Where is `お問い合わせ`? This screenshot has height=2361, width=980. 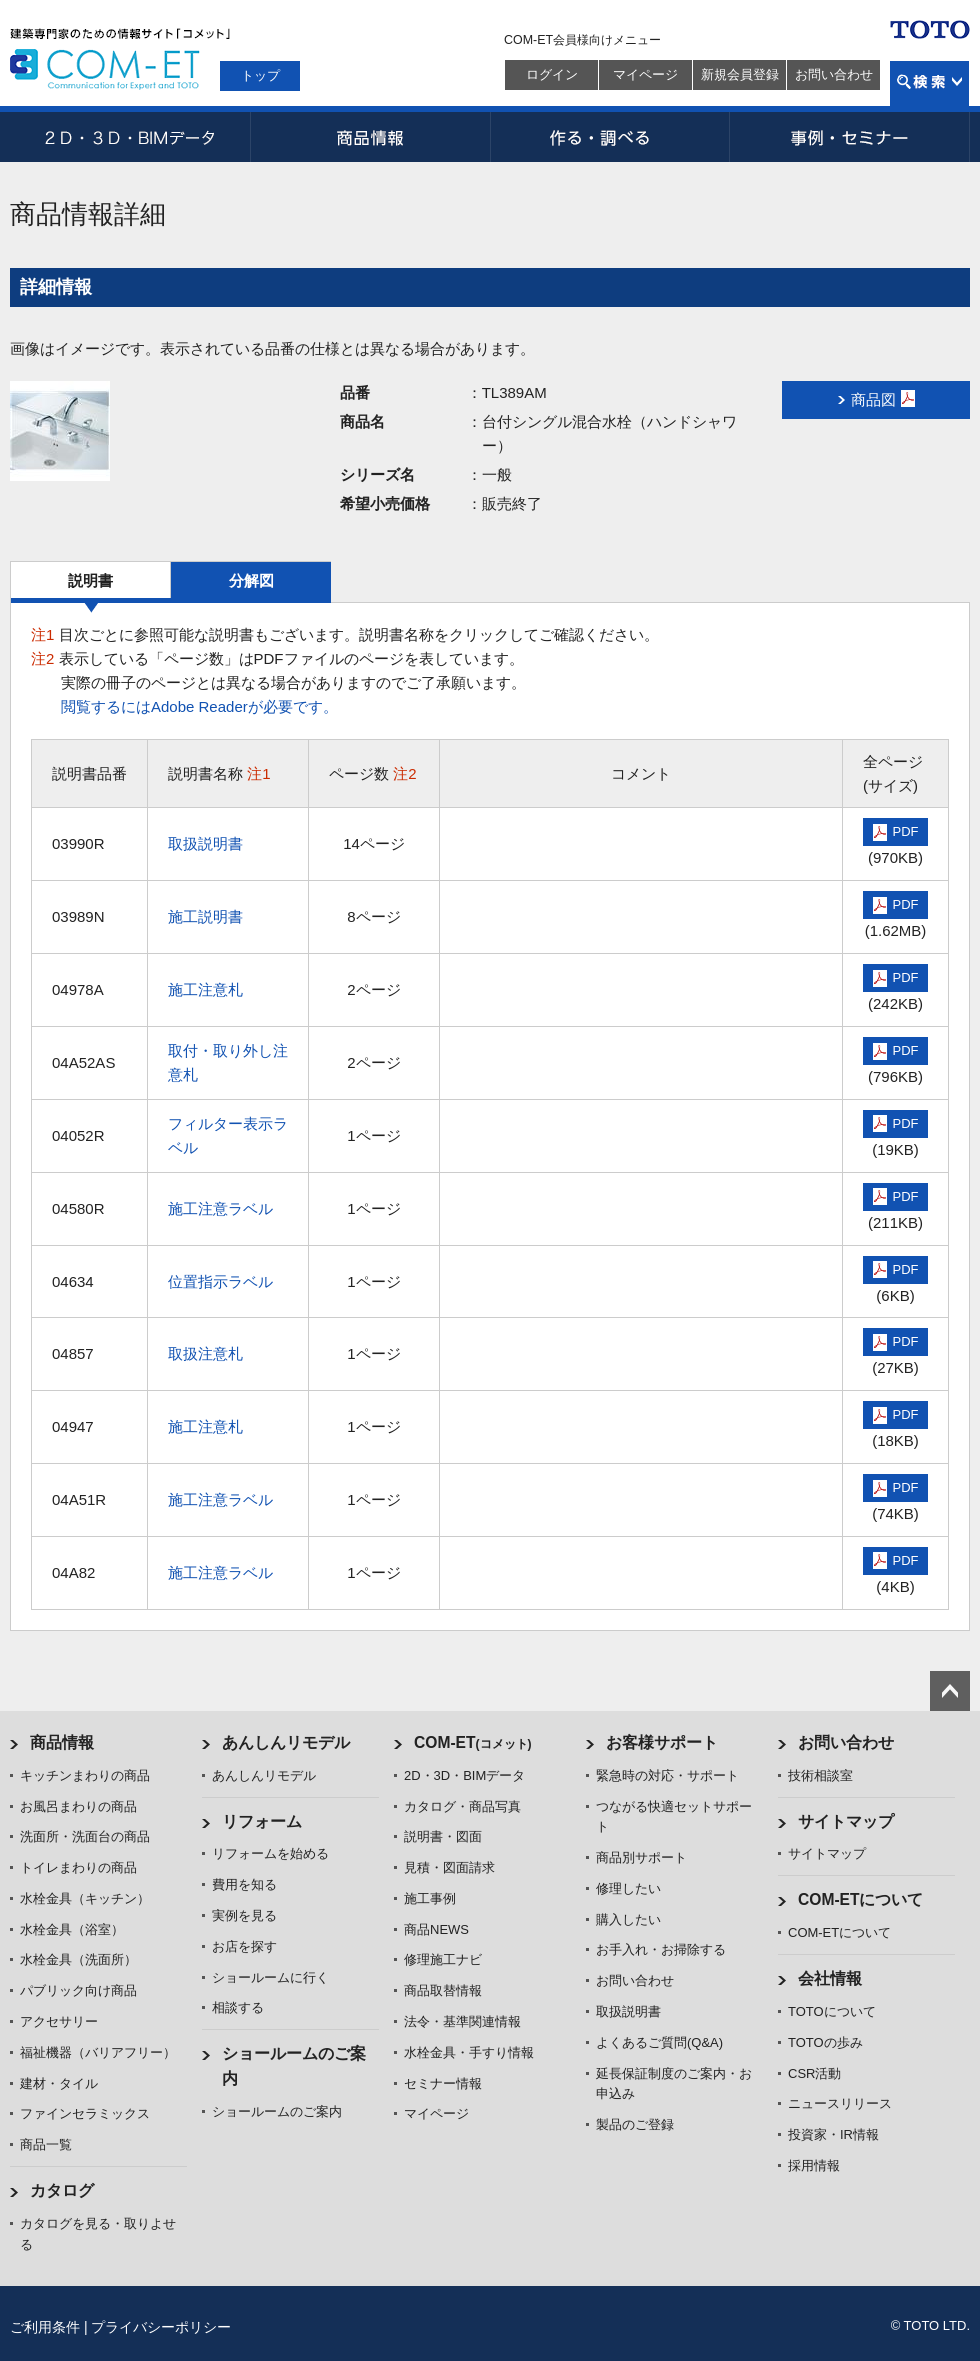
お問い合わせ is located at coordinates (834, 74).